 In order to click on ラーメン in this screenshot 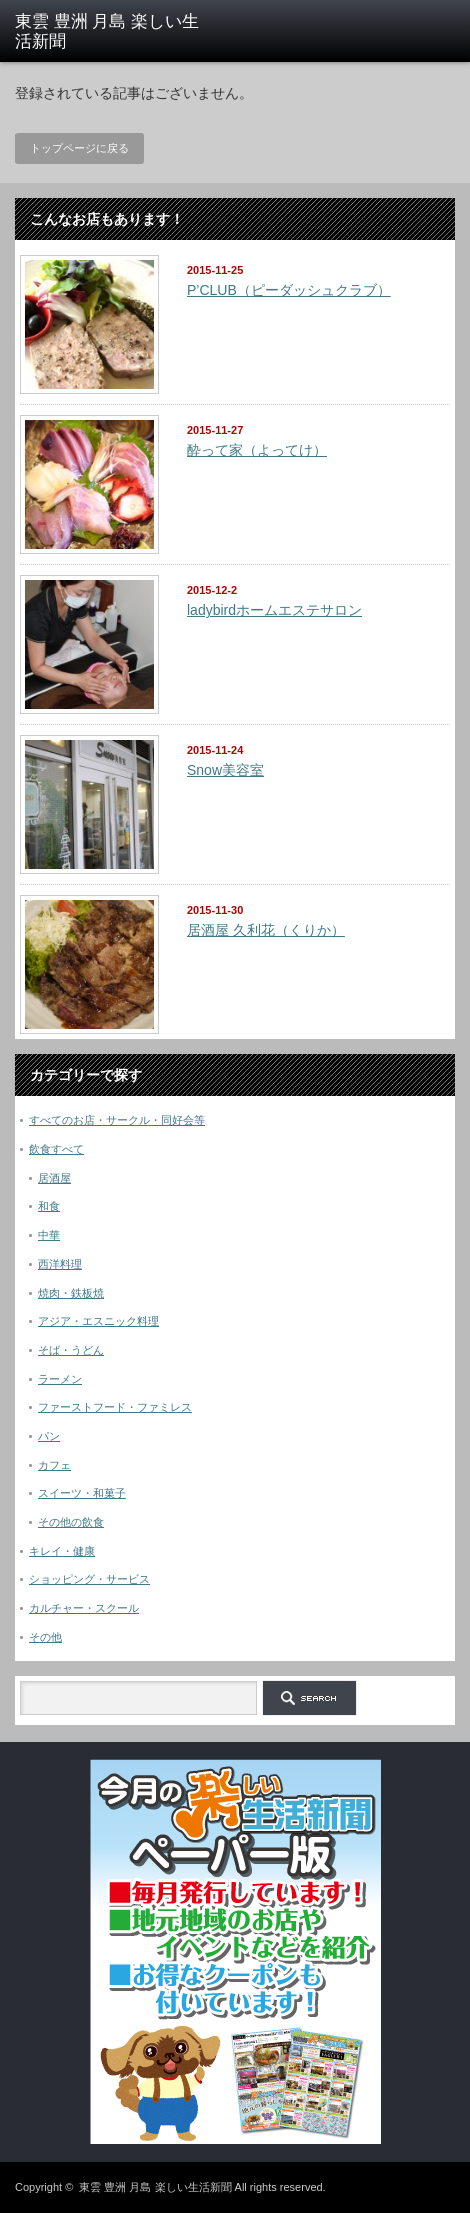, I will do `click(60, 1379)`.